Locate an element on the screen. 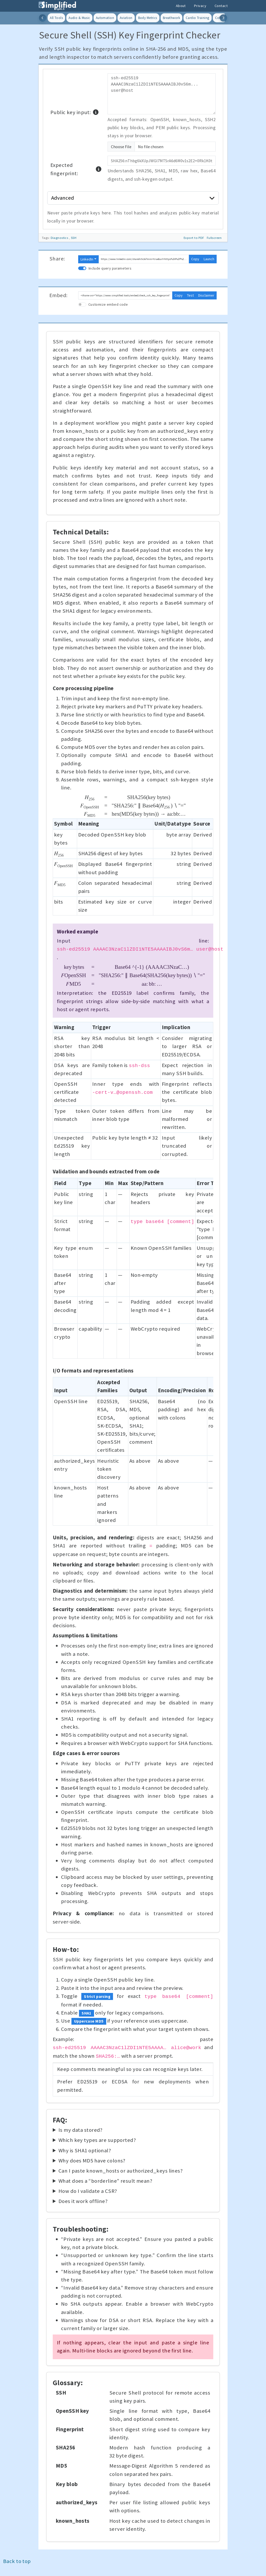 The width and height of the screenshot is (266, 2576). Why is SHA1 optional? is located at coordinates (84, 2150).